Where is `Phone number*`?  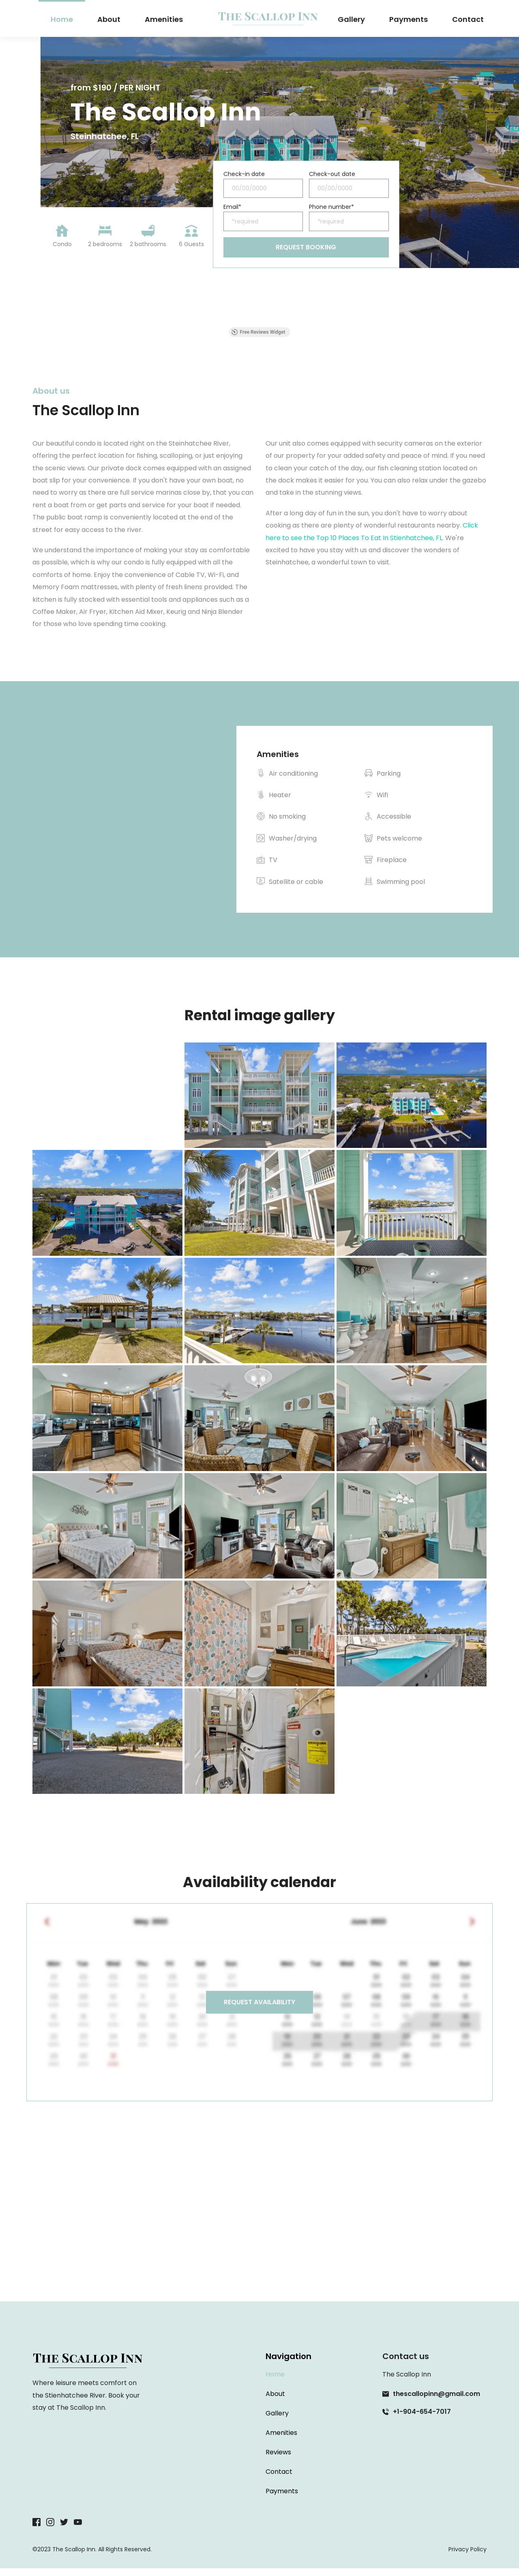 Phone number* is located at coordinates (331, 211).